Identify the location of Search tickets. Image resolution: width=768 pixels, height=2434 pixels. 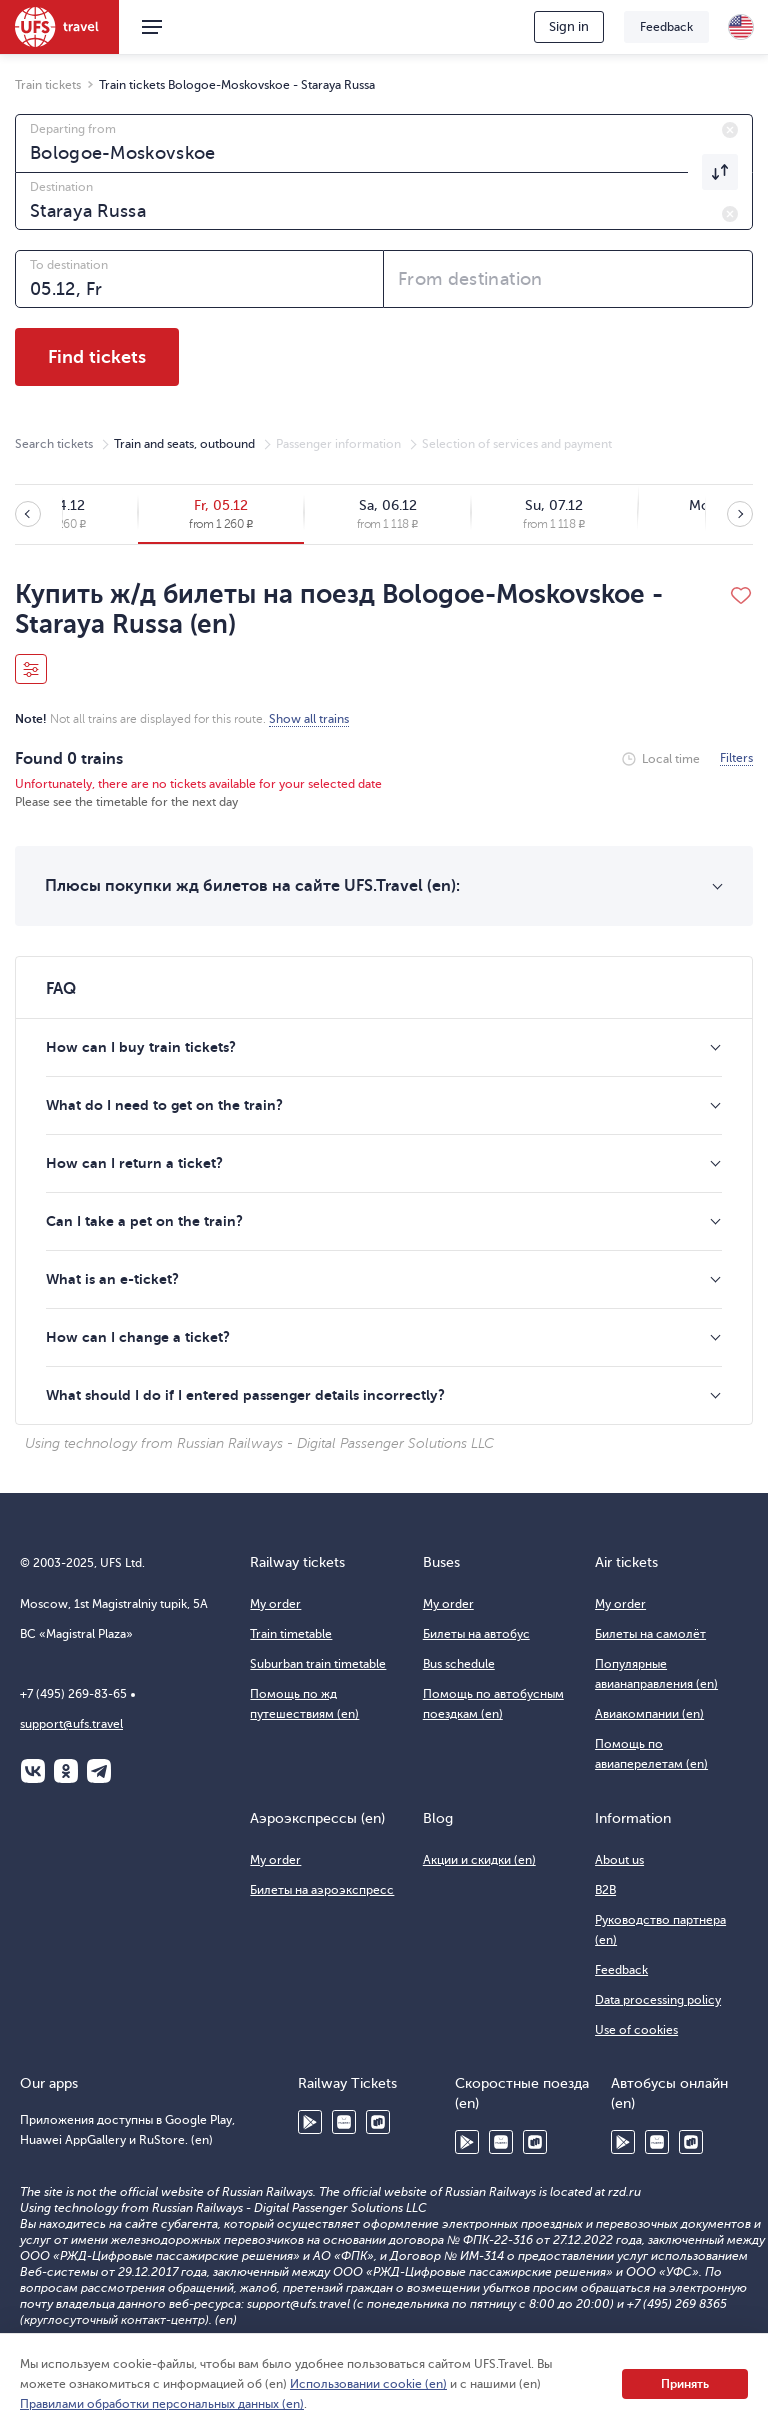
(54, 444).